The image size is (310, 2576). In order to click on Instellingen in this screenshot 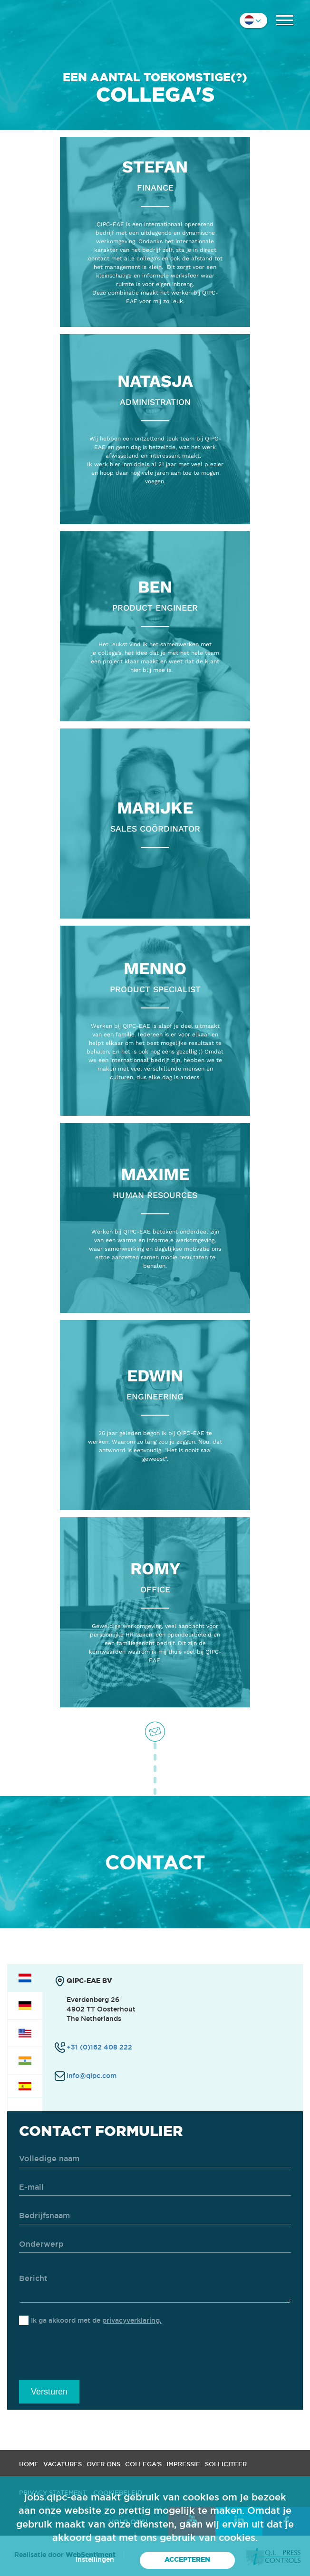, I will do `click(95, 2559)`.